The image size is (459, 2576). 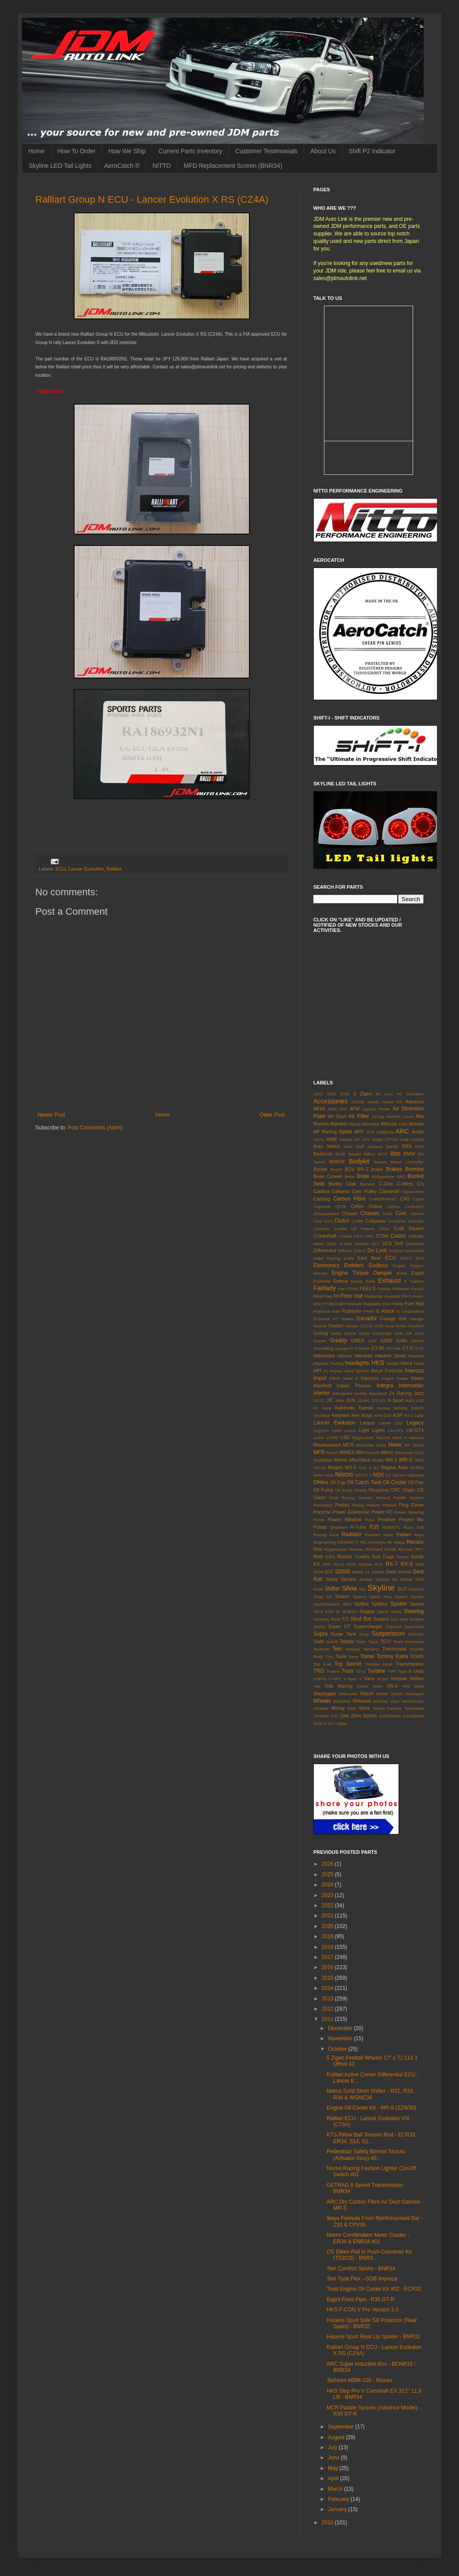 I want to click on Ignition, so click(x=362, y=1370).